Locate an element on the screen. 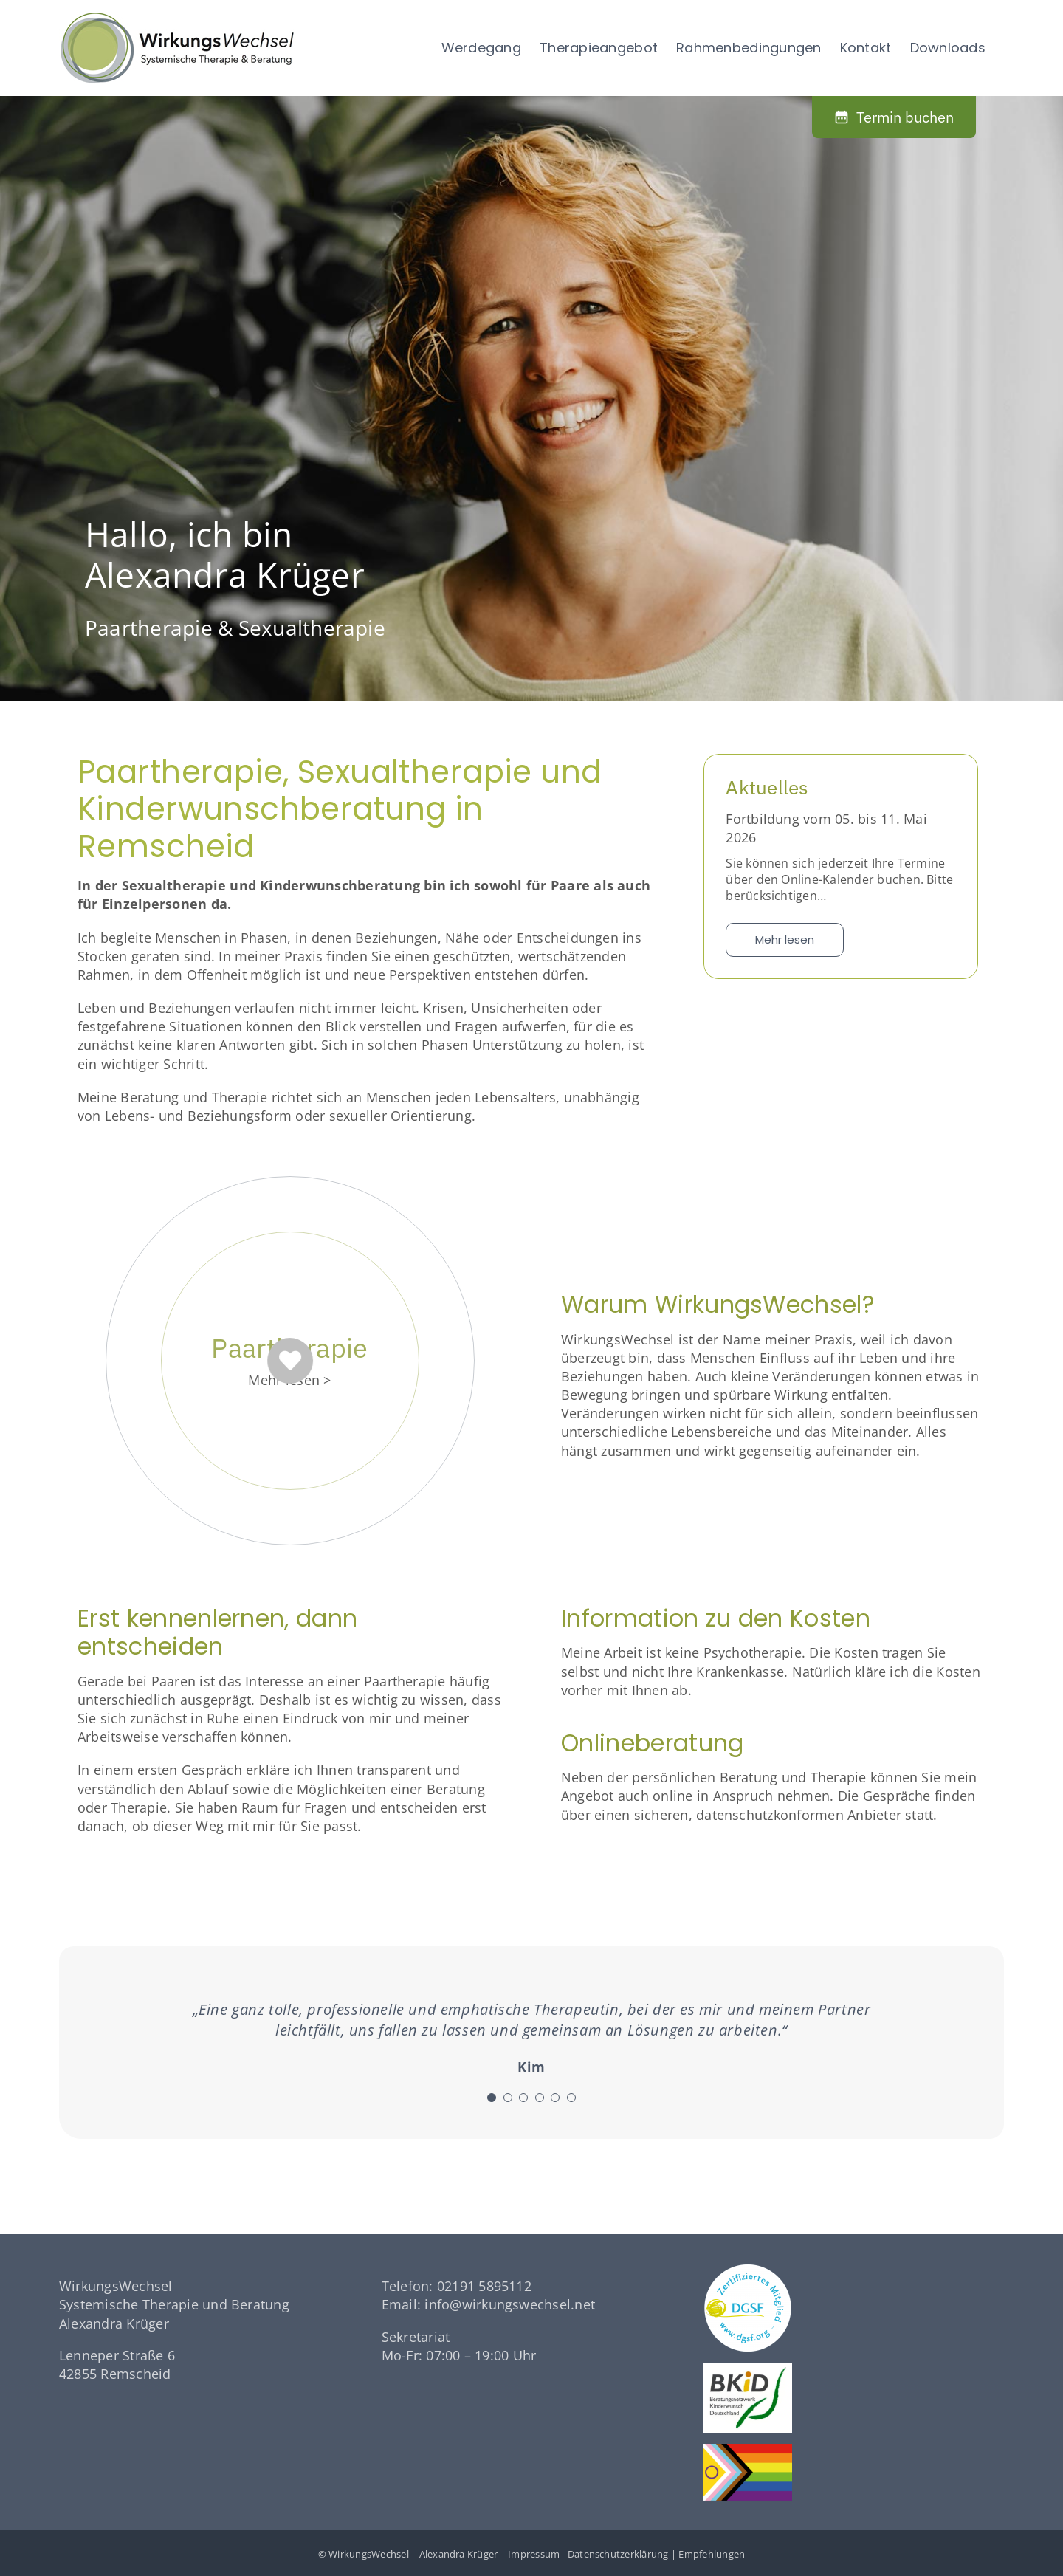 The image size is (1063, 2576). [Testimonial Pagination] is located at coordinates (491, 2097).